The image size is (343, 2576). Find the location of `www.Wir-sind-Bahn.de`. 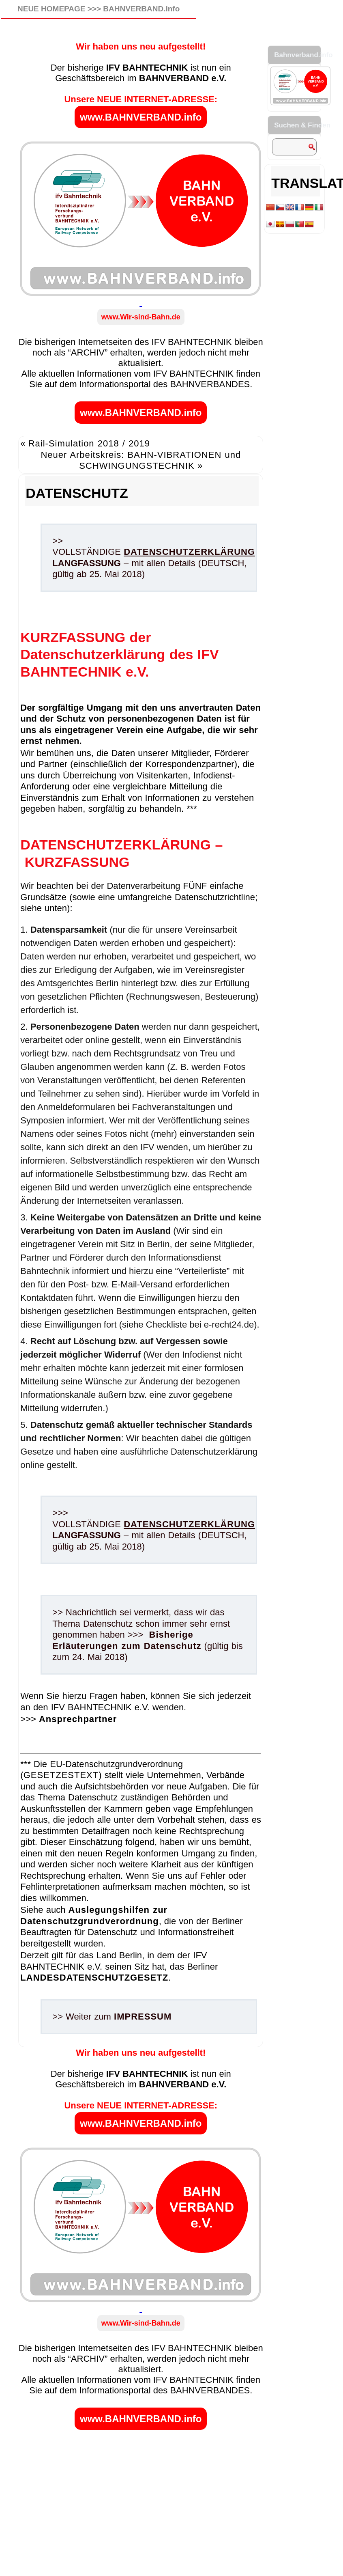

www.Wir-sind-Bahn.de is located at coordinates (140, 317).